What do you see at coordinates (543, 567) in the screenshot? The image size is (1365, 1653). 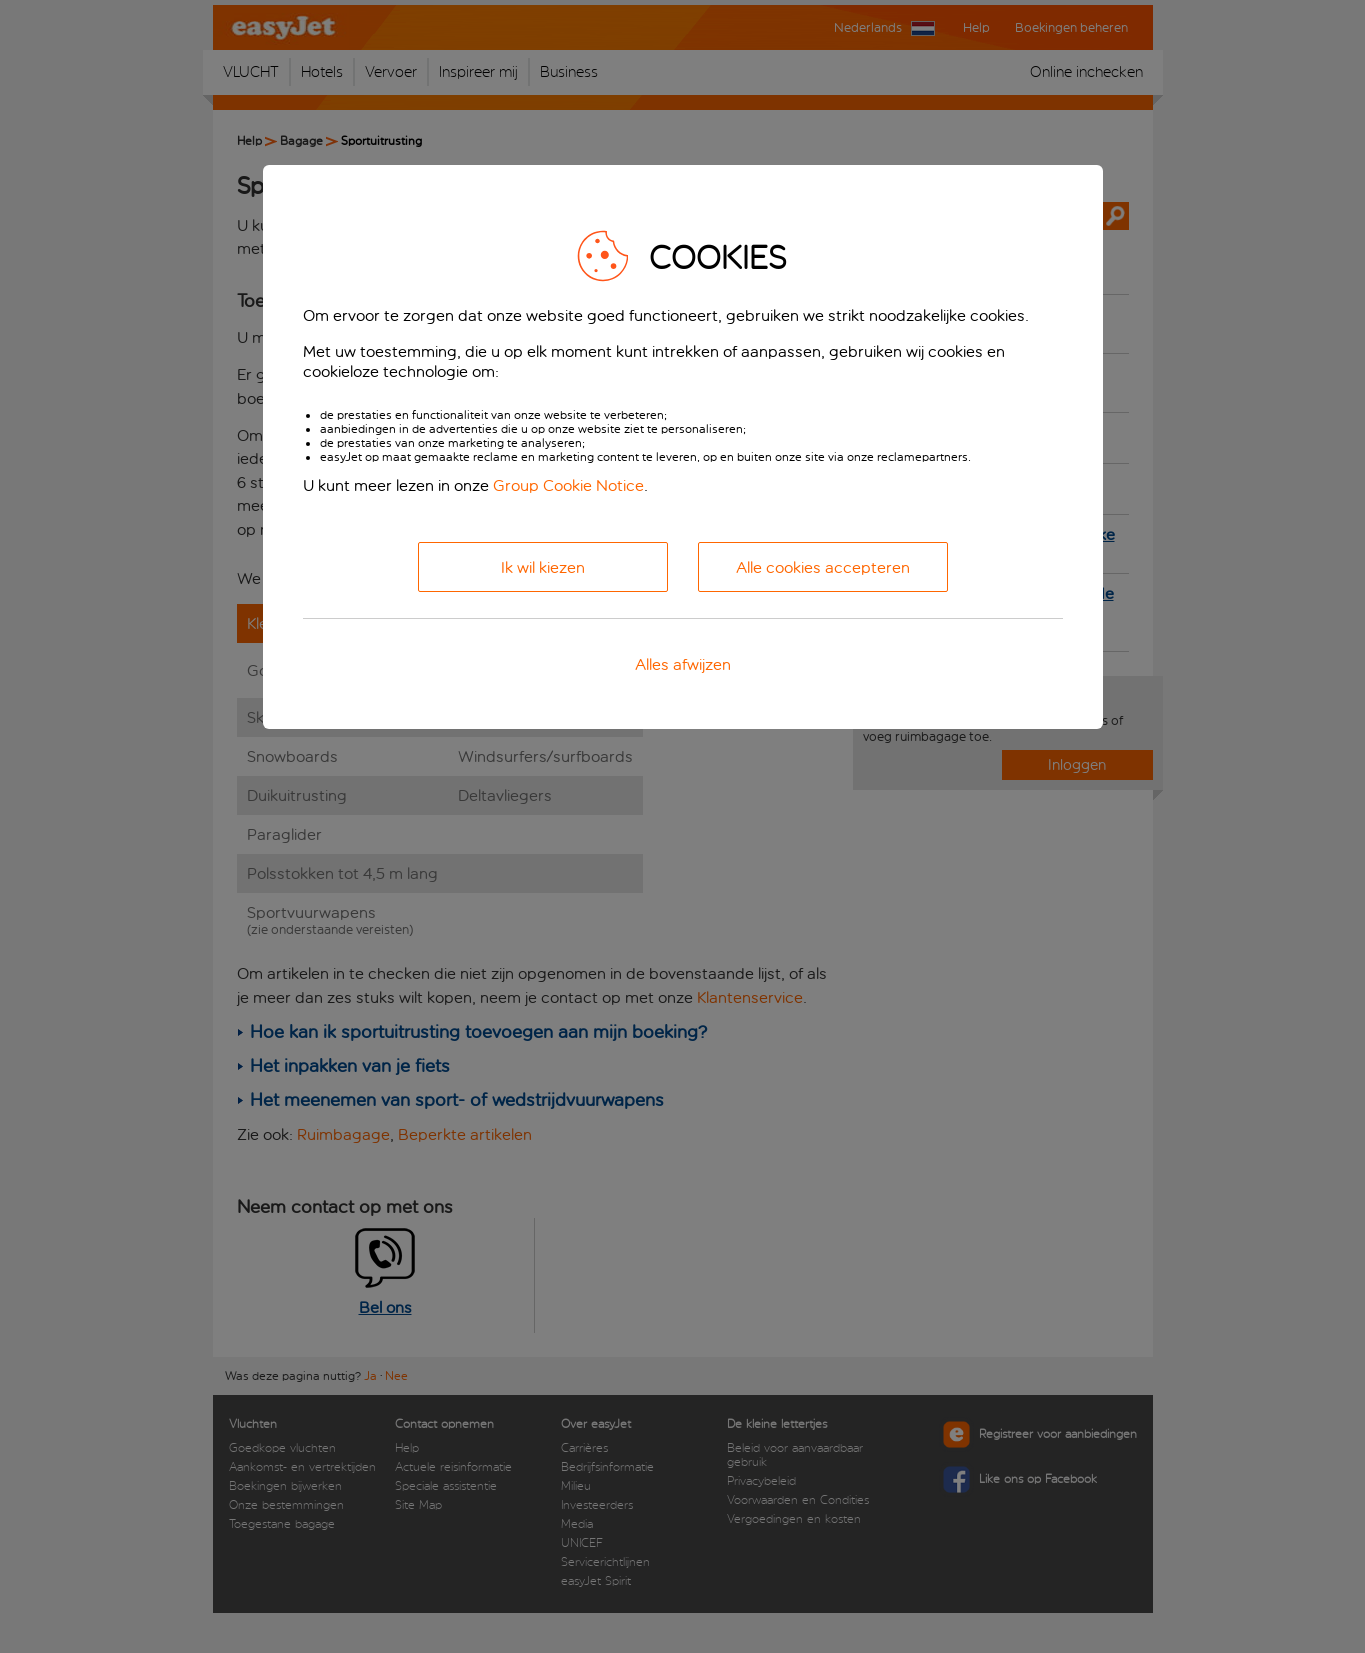 I see `Ik wil kiezen` at bounding box center [543, 567].